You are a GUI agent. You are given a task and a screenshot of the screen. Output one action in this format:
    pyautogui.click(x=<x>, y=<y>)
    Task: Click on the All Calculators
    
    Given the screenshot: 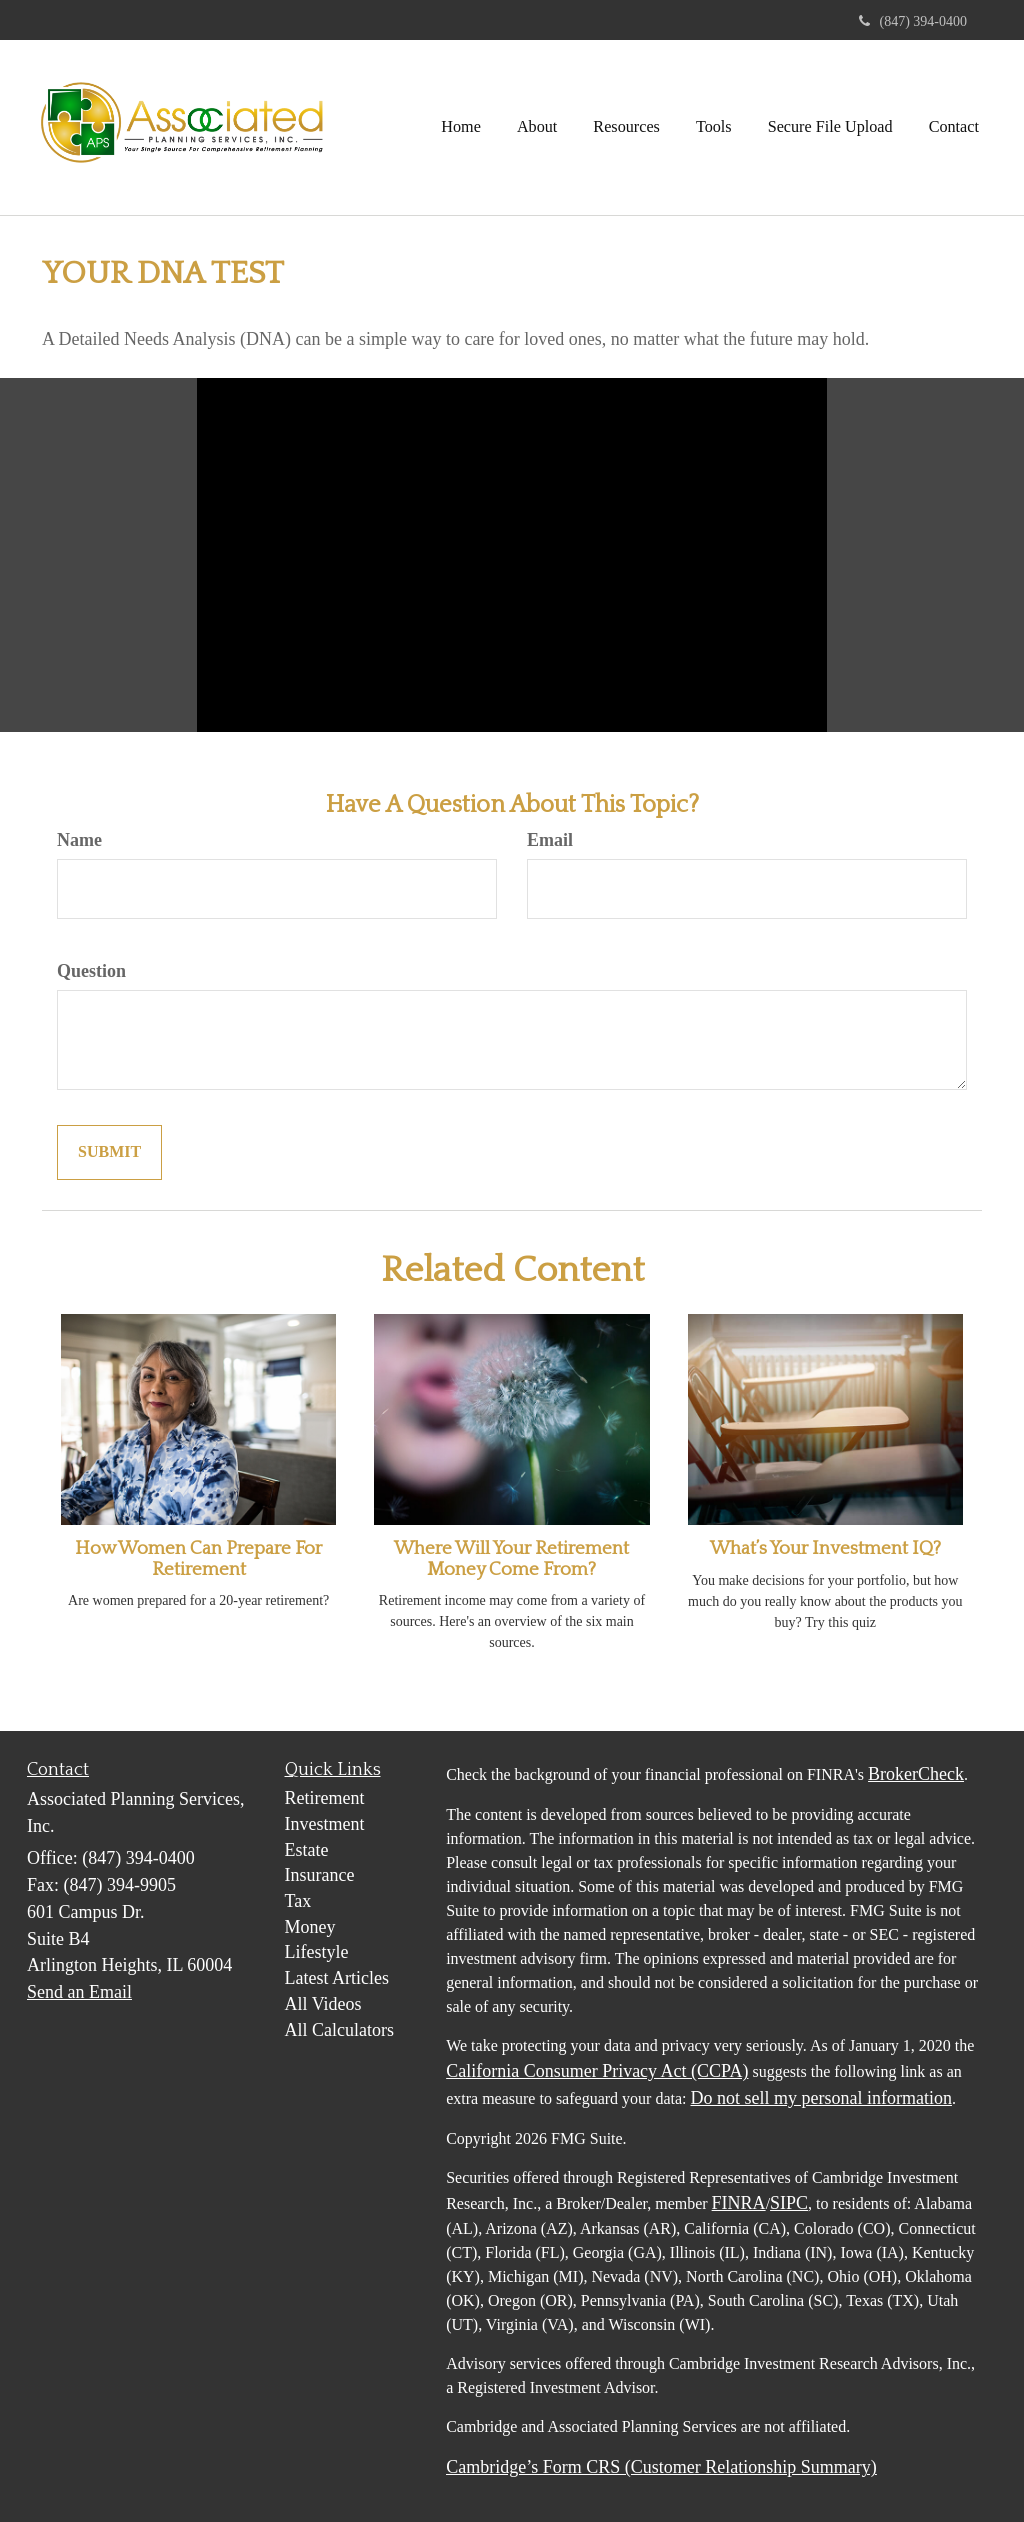 What is the action you would take?
    pyautogui.click(x=339, y=2030)
    